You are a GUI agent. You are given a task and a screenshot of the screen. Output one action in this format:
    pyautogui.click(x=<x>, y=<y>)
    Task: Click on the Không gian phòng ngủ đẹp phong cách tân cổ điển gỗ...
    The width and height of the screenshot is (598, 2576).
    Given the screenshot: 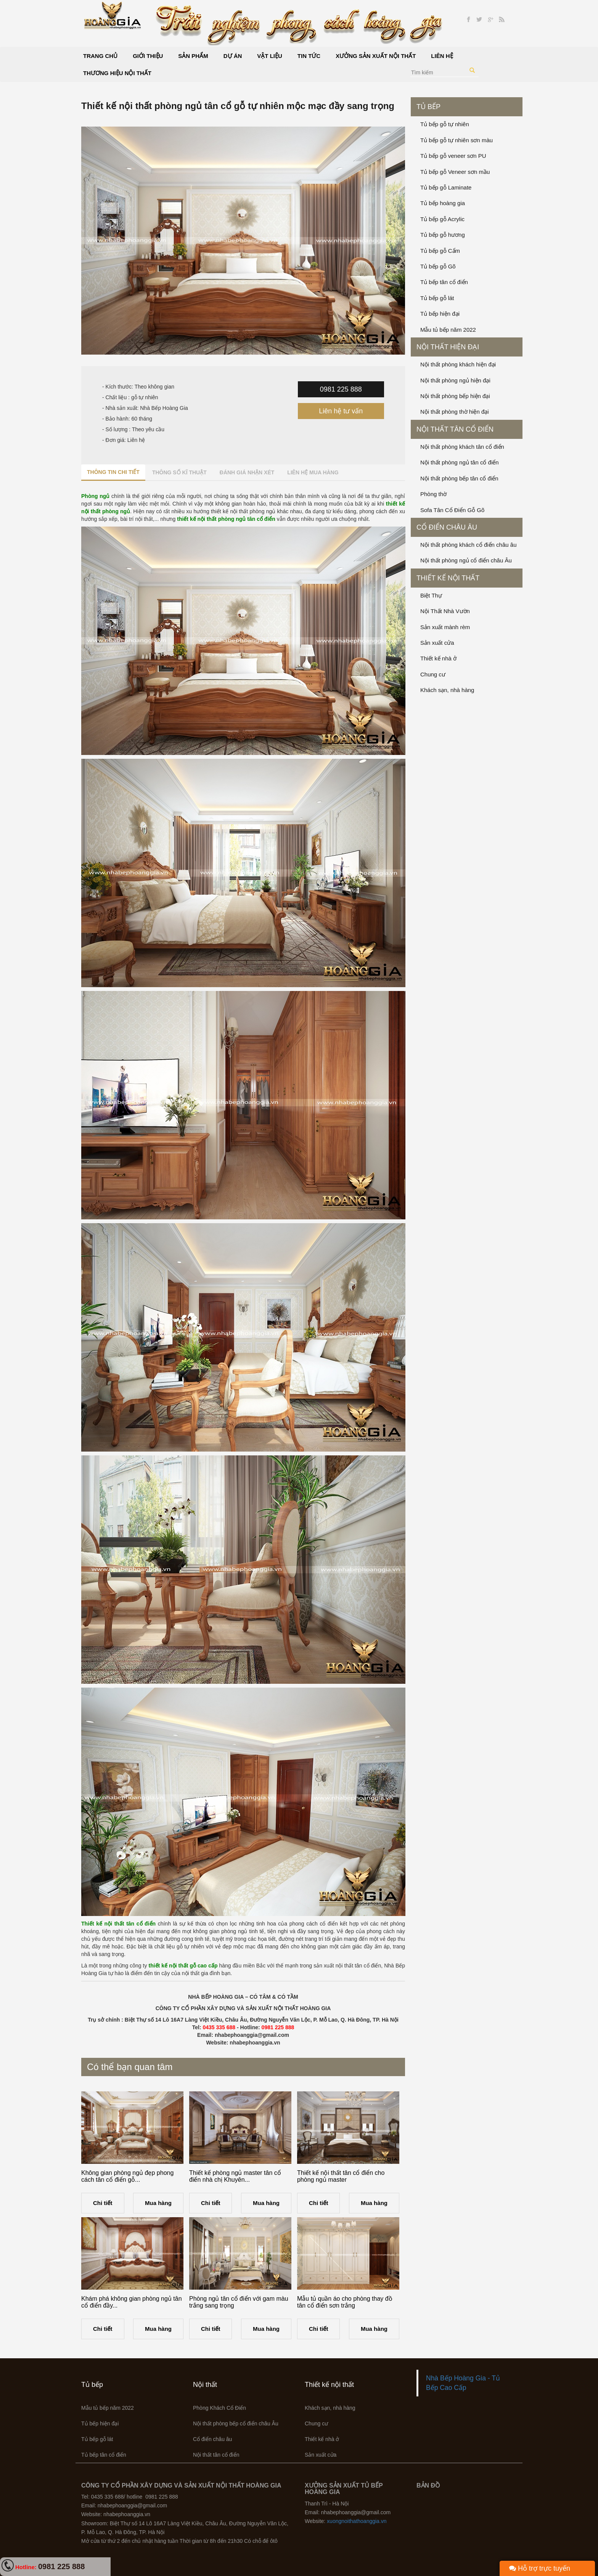 What is the action you would take?
    pyautogui.click(x=127, y=2176)
    